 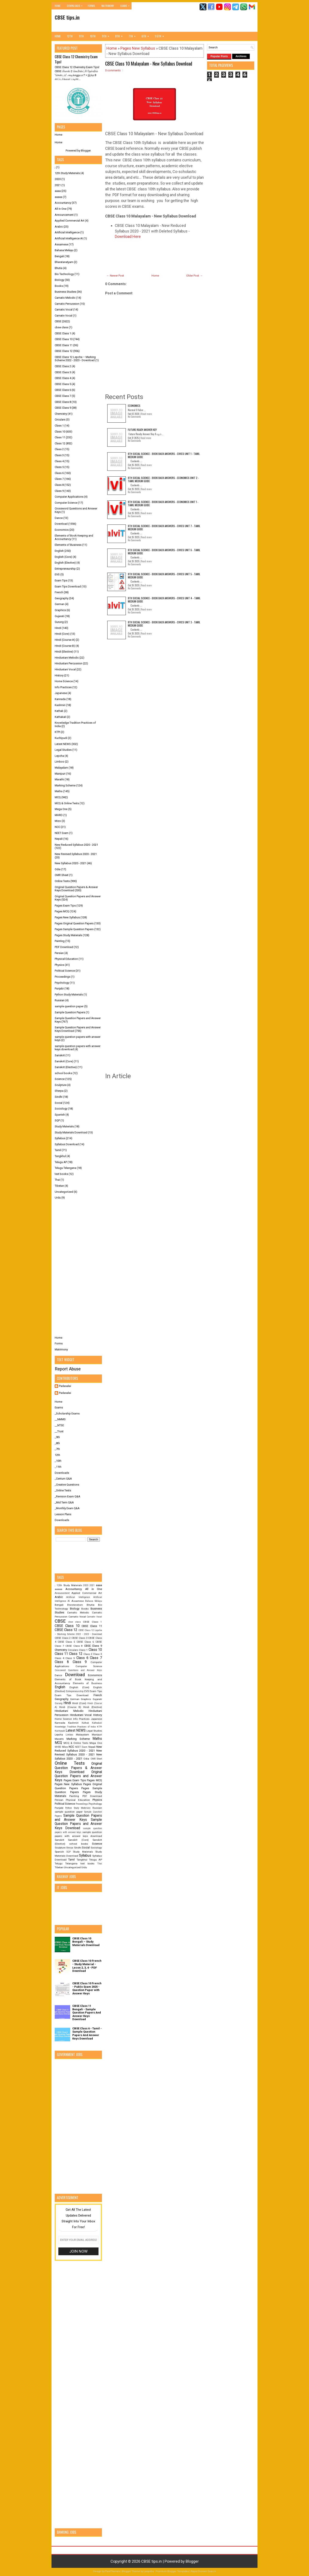 I want to click on Bio Technology, so click(x=64, y=274).